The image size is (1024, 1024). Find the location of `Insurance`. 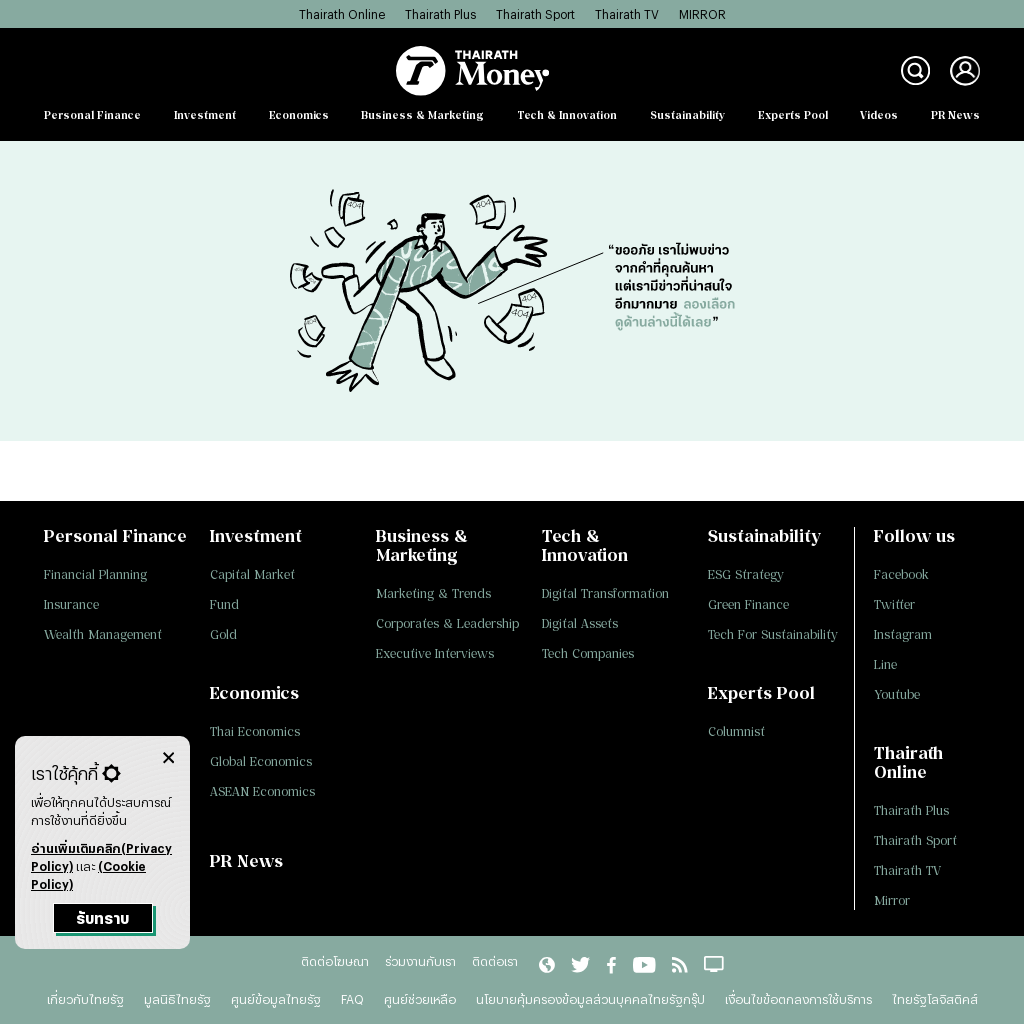

Insurance is located at coordinates (71, 604).